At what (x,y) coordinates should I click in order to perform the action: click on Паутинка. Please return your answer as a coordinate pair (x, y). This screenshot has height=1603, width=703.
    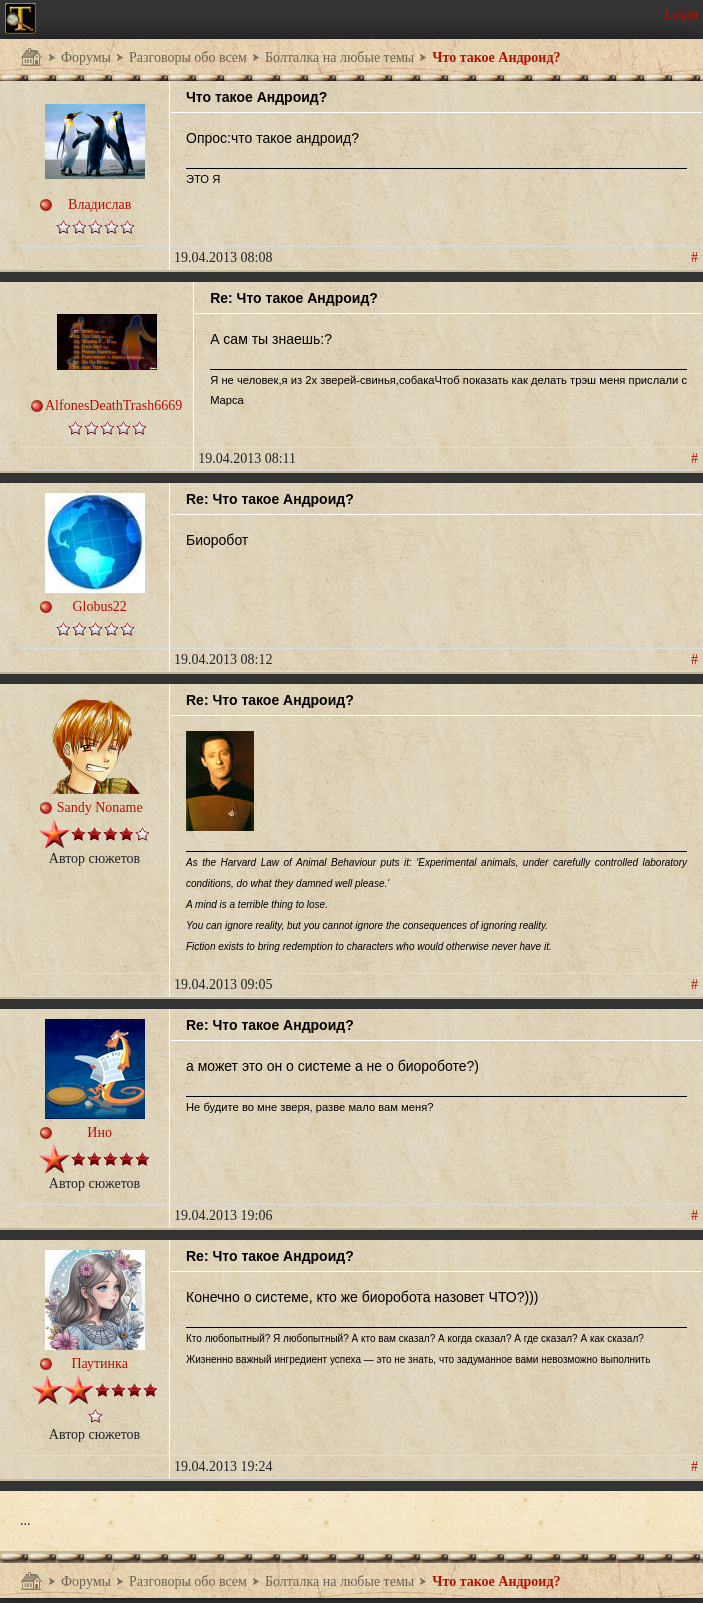
    Looking at the image, I should click on (99, 1363).